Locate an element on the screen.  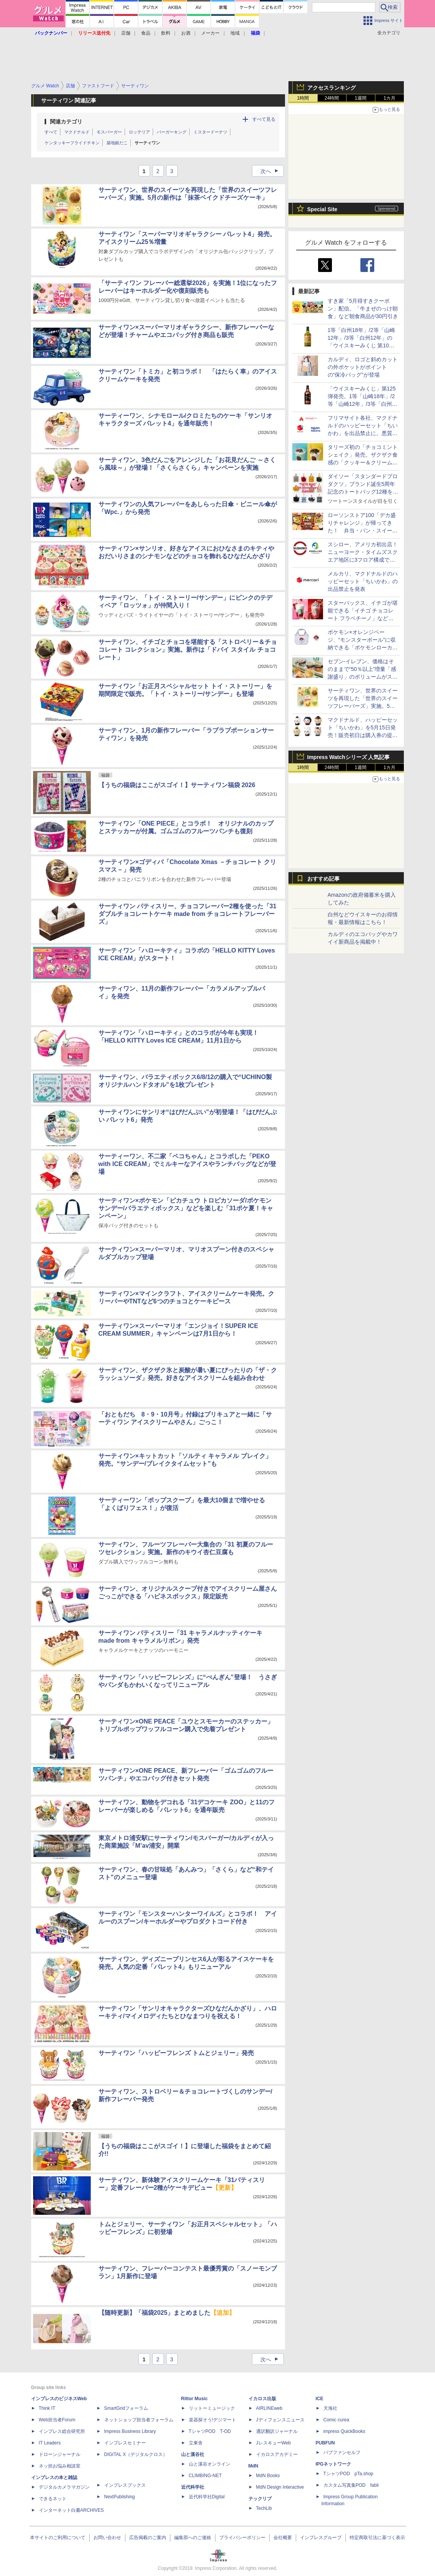
通訳翻訳ジャーナル is located at coordinates (277, 2431).